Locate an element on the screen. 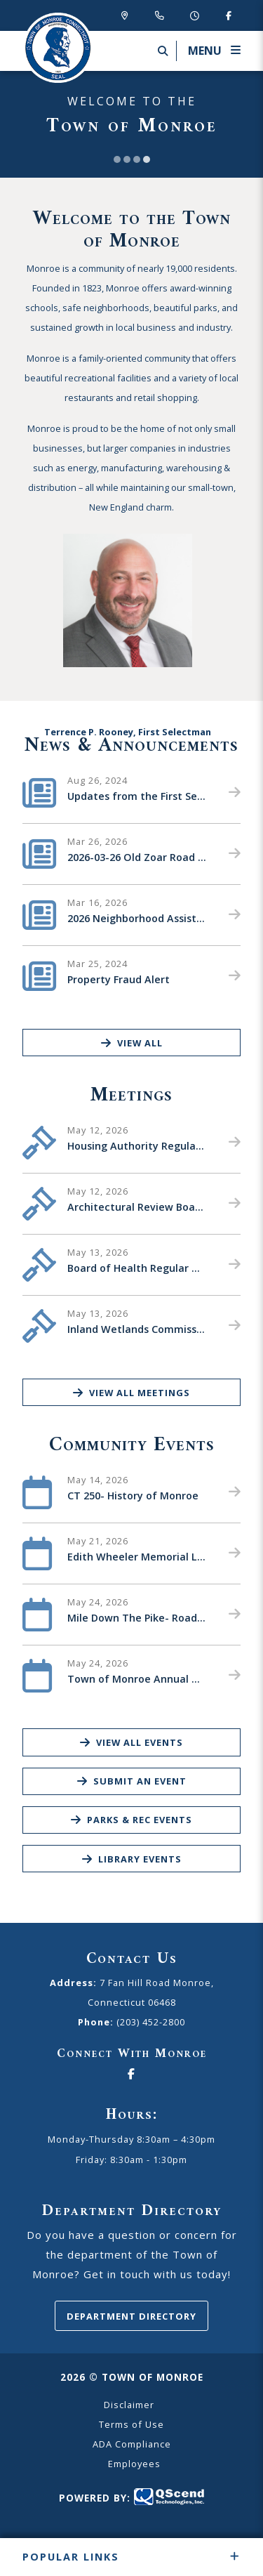 This screenshot has width=263, height=2576. View All is located at coordinates (132, 1043).